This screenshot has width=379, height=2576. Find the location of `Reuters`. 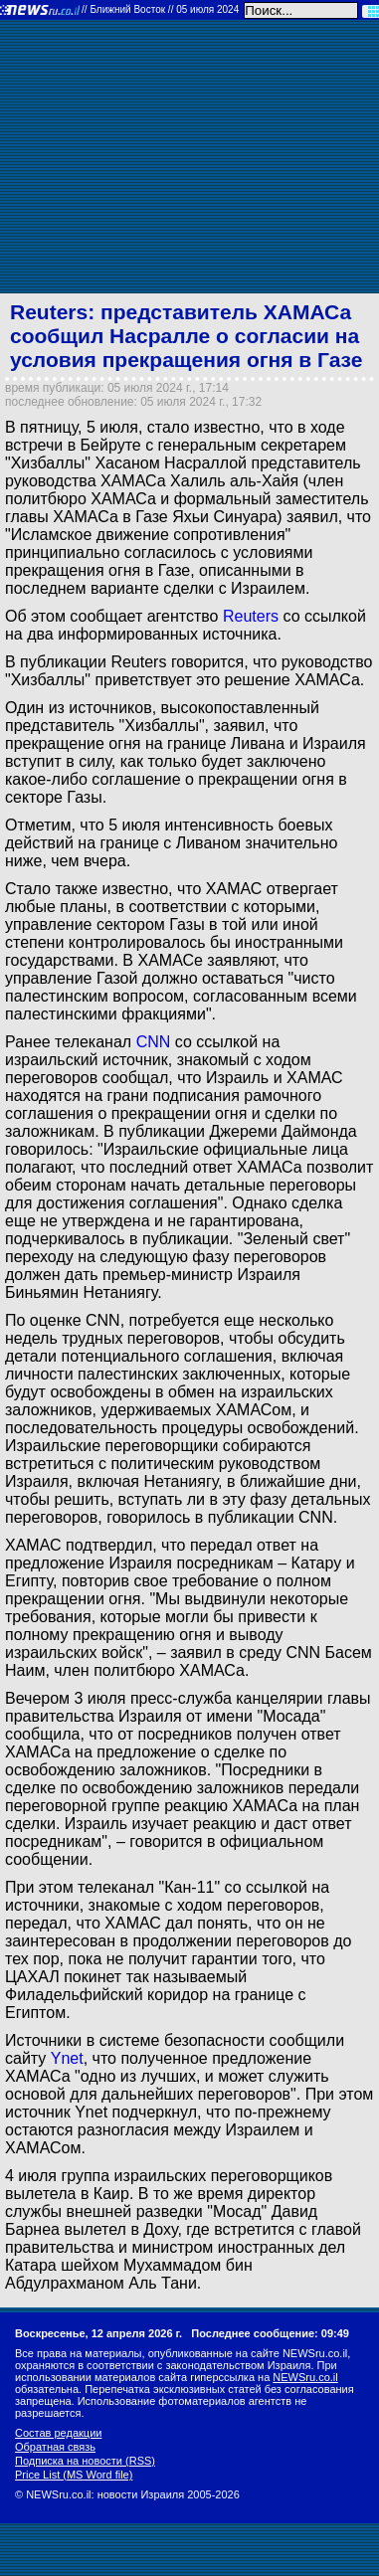

Reuters is located at coordinates (251, 616).